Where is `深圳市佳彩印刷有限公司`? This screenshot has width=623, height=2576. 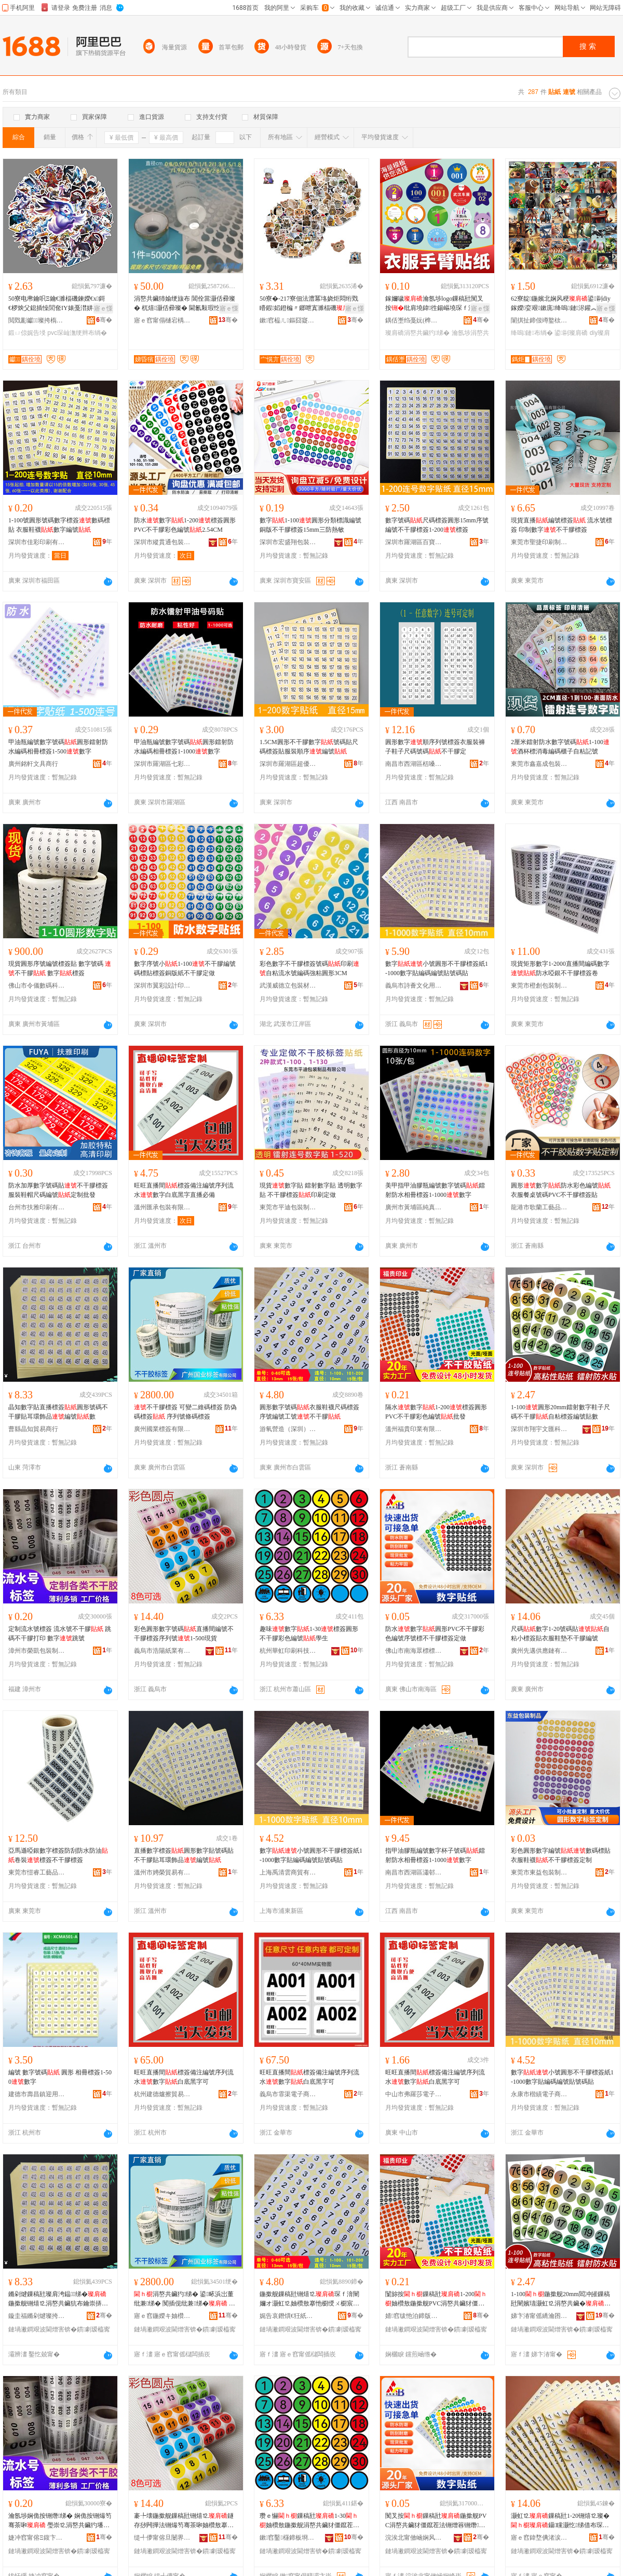
深圳市佳彩印刷有限公司 is located at coordinates (36, 542).